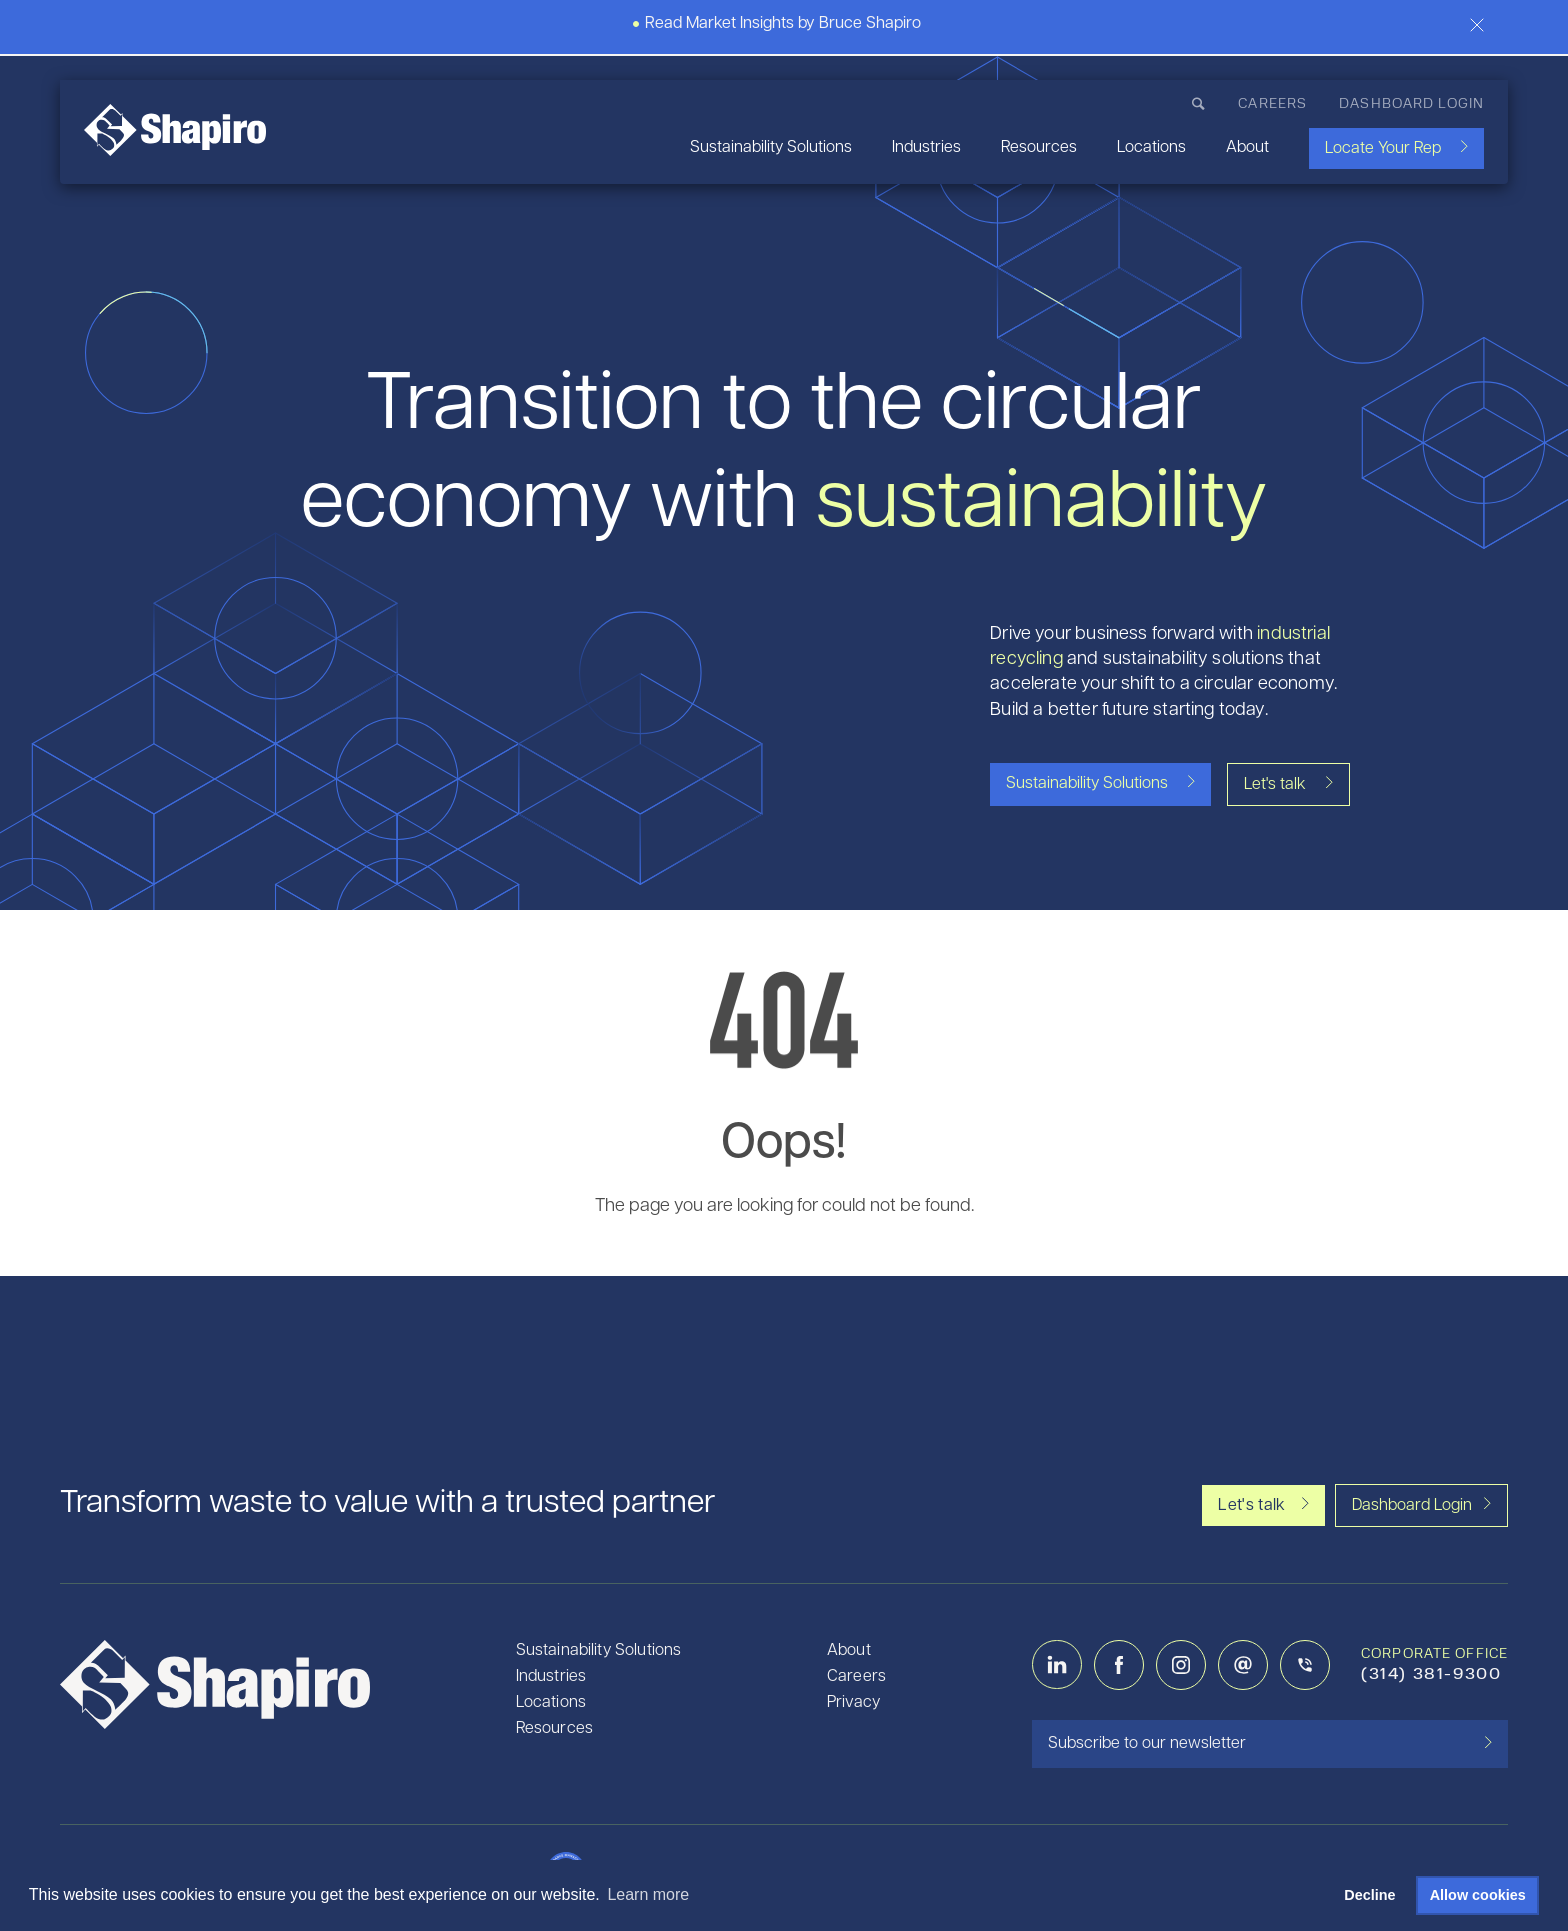  I want to click on Locations, so click(1151, 148).